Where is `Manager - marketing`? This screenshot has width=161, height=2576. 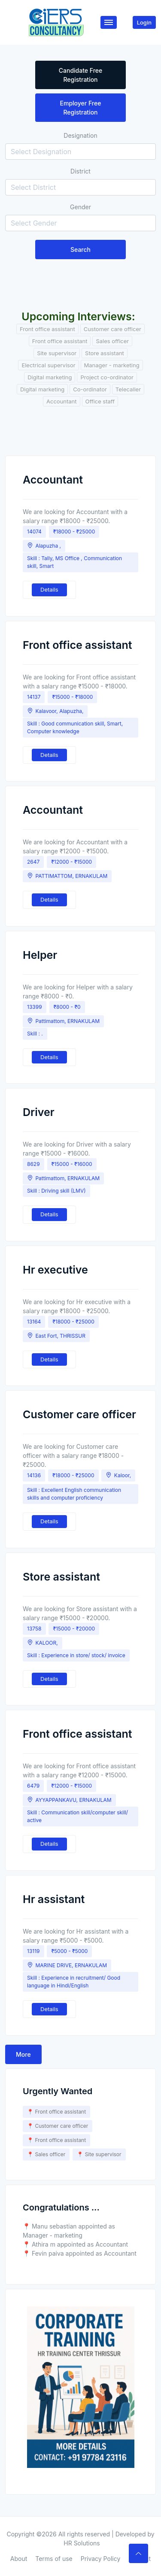
Manager - marketing is located at coordinates (112, 365).